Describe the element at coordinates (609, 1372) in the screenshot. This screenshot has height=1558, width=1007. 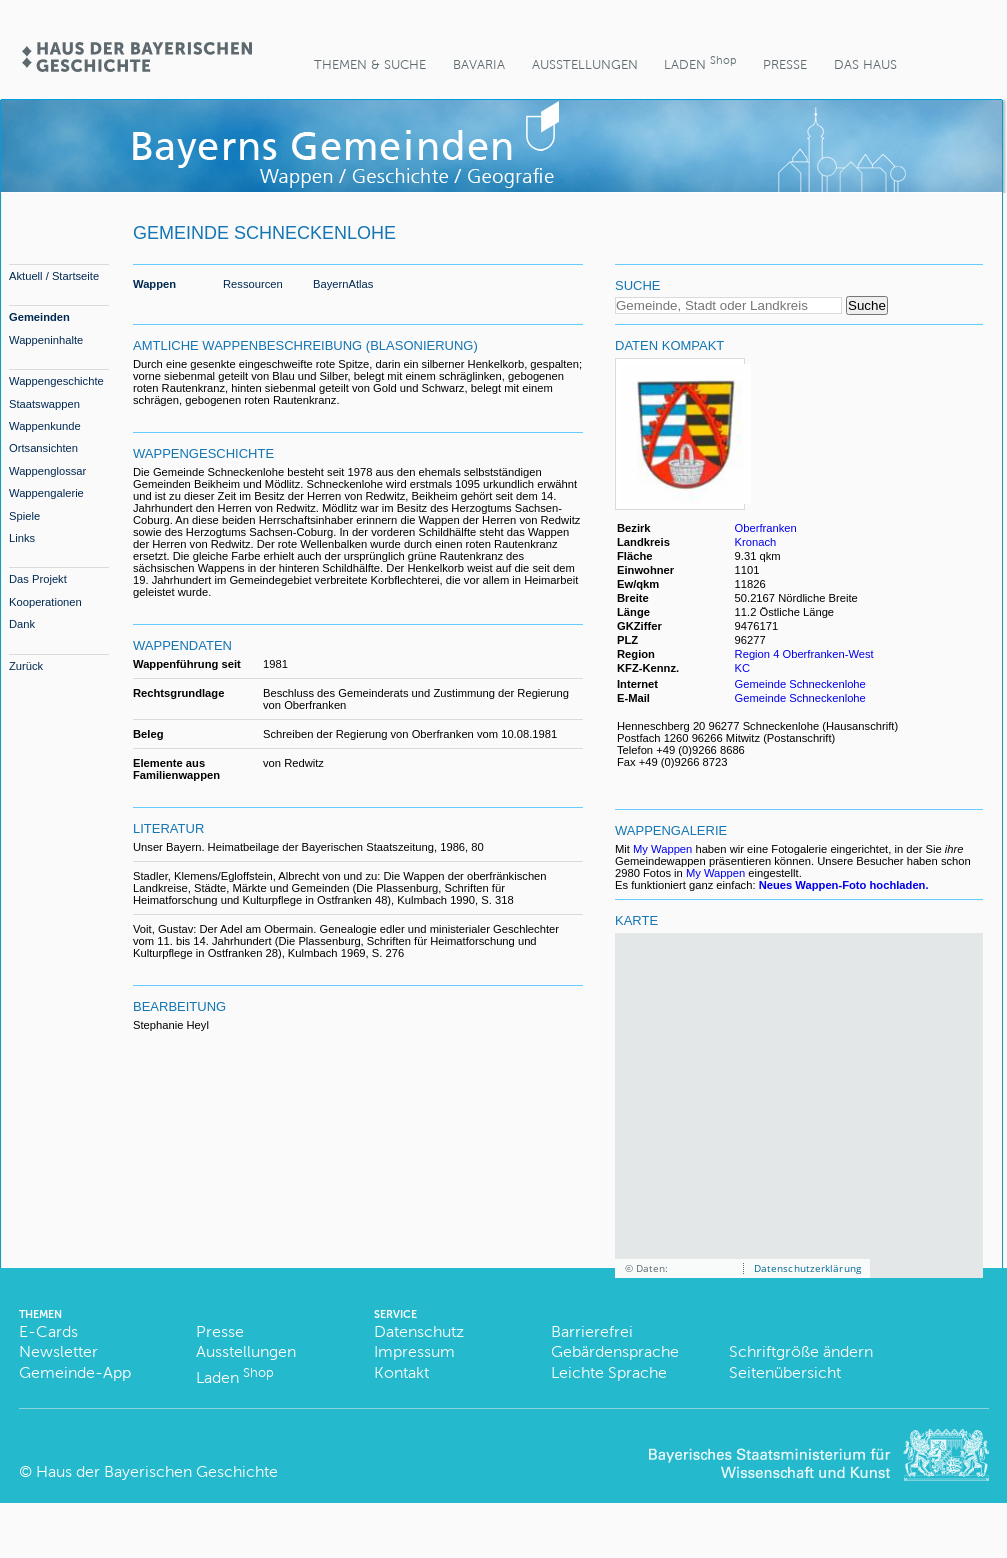
I see `Leichte Sprache` at that location.